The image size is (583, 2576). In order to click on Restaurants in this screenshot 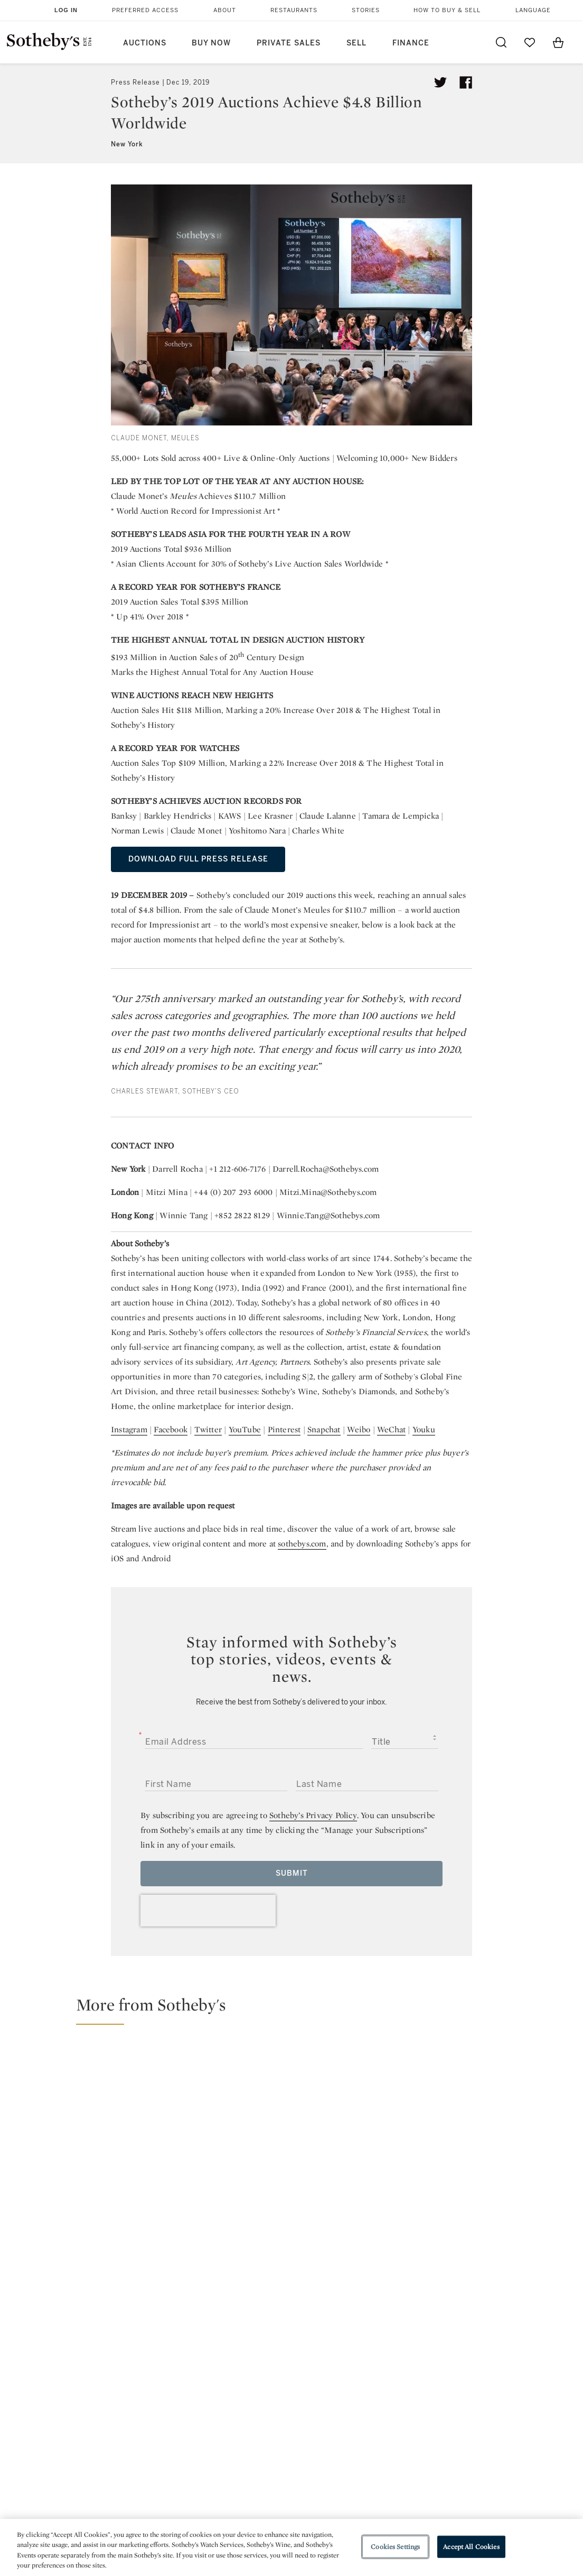, I will do `click(293, 10)`.